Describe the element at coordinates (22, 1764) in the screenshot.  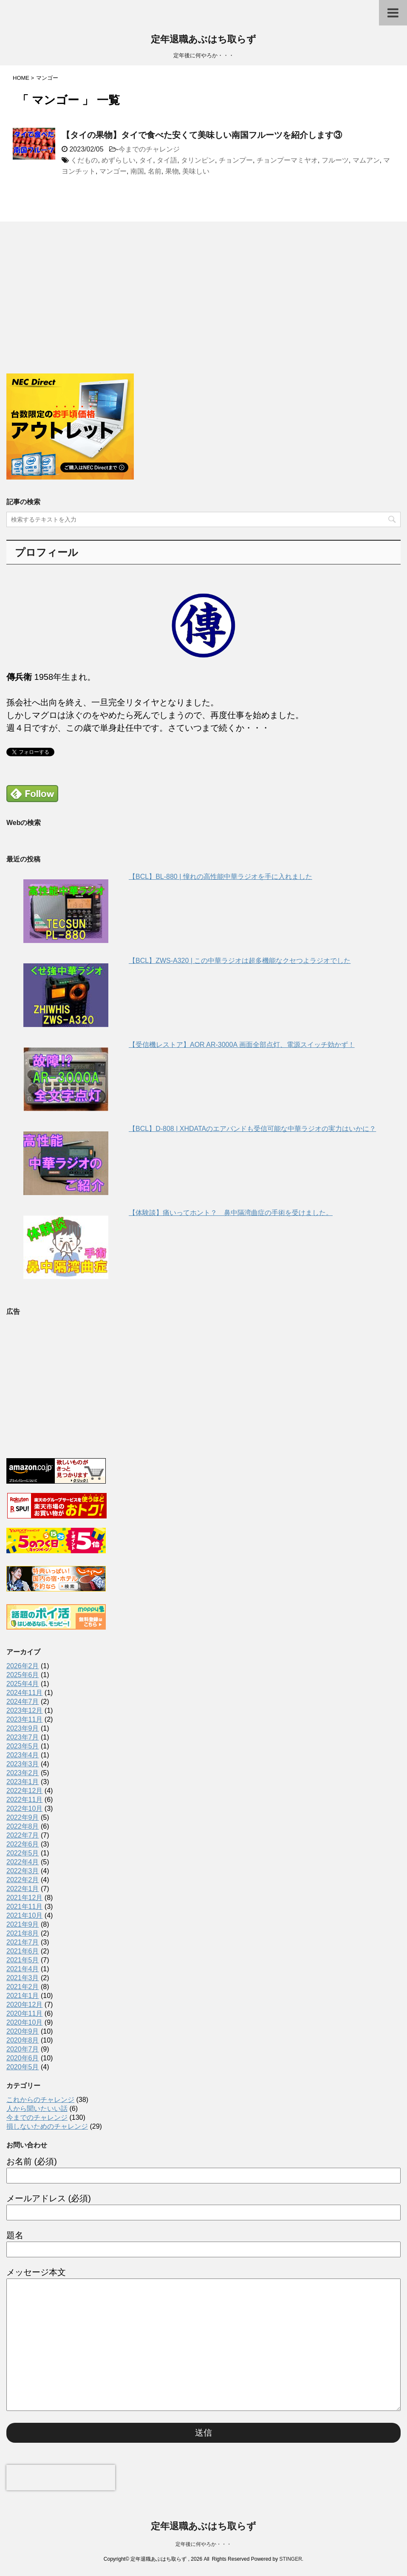
I see `2023年3月` at that location.